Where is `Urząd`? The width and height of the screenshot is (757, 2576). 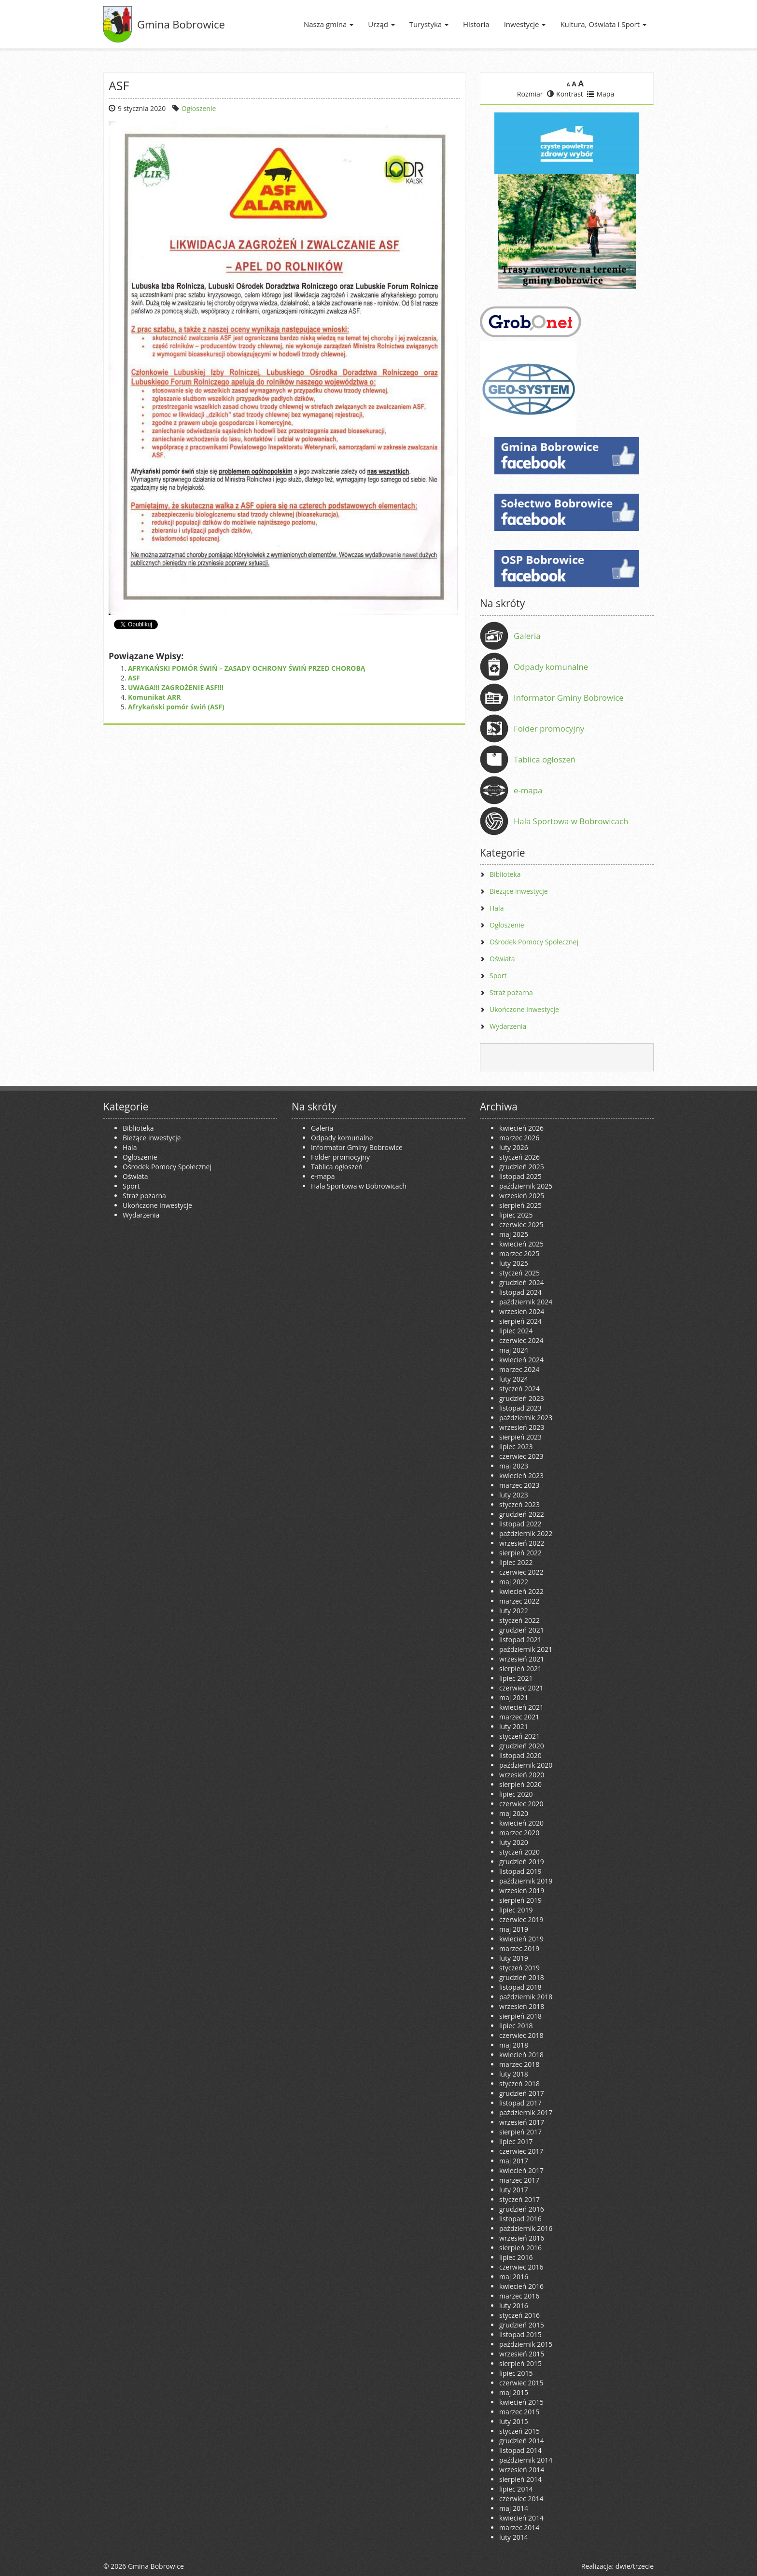
Urząd is located at coordinates (381, 24).